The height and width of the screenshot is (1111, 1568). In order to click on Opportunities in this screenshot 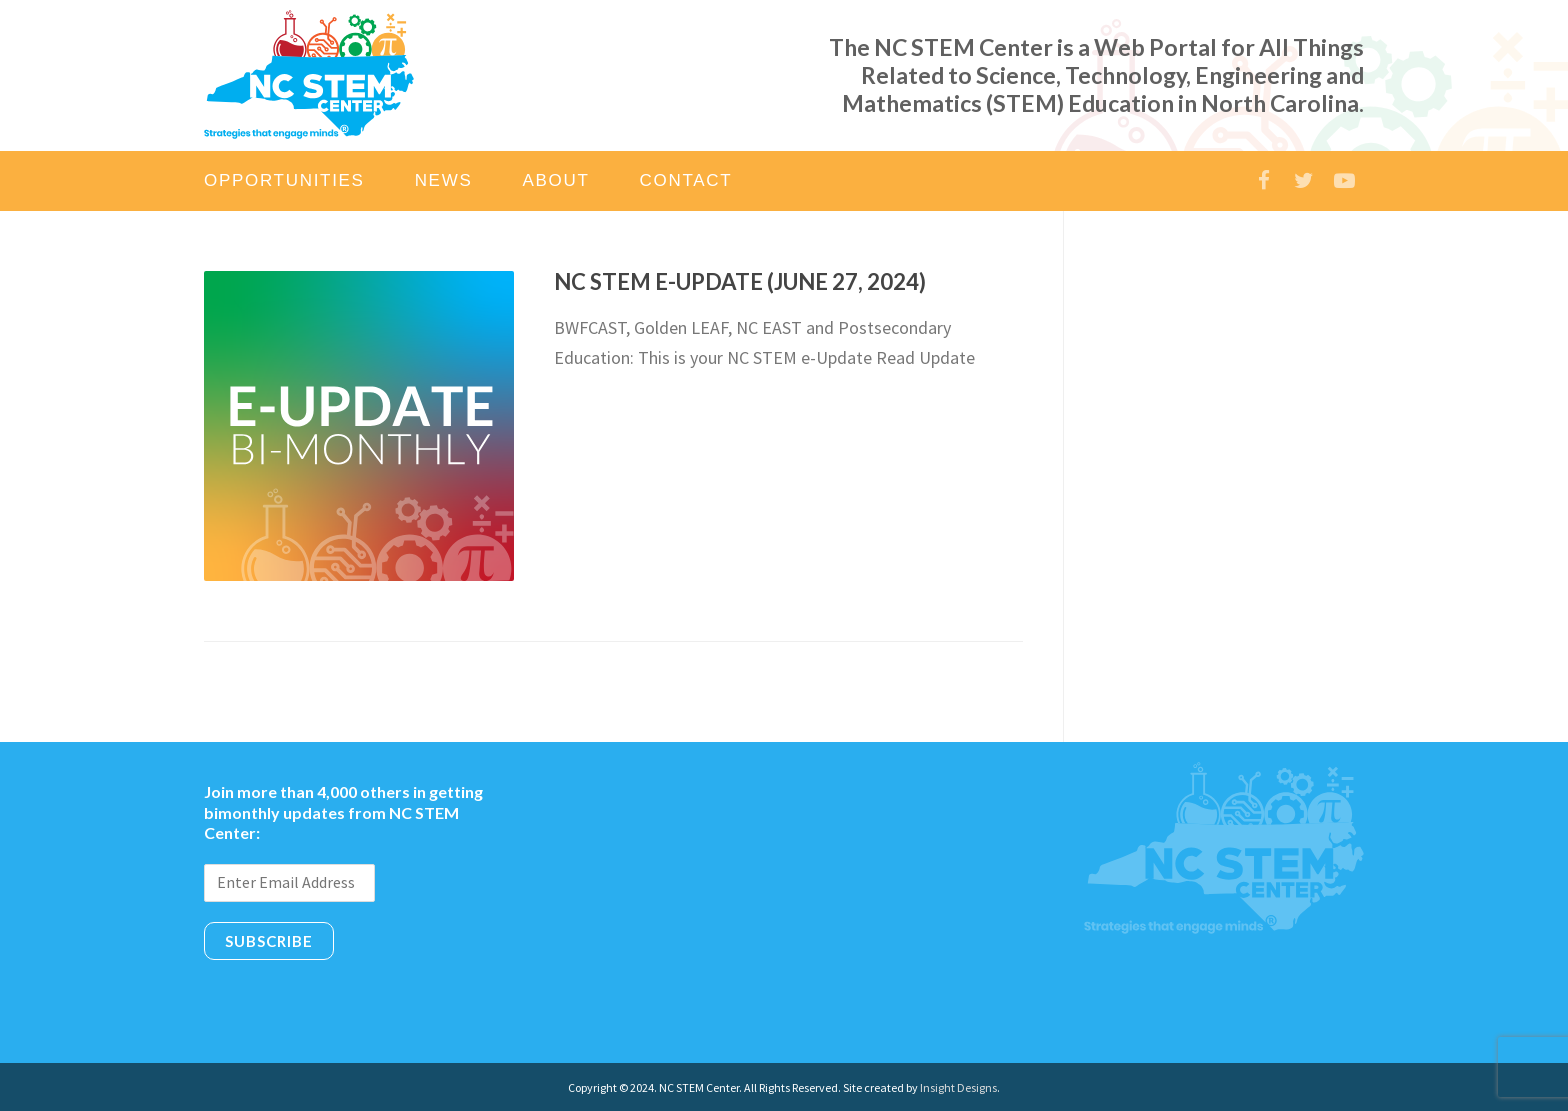, I will do `click(284, 180)`.